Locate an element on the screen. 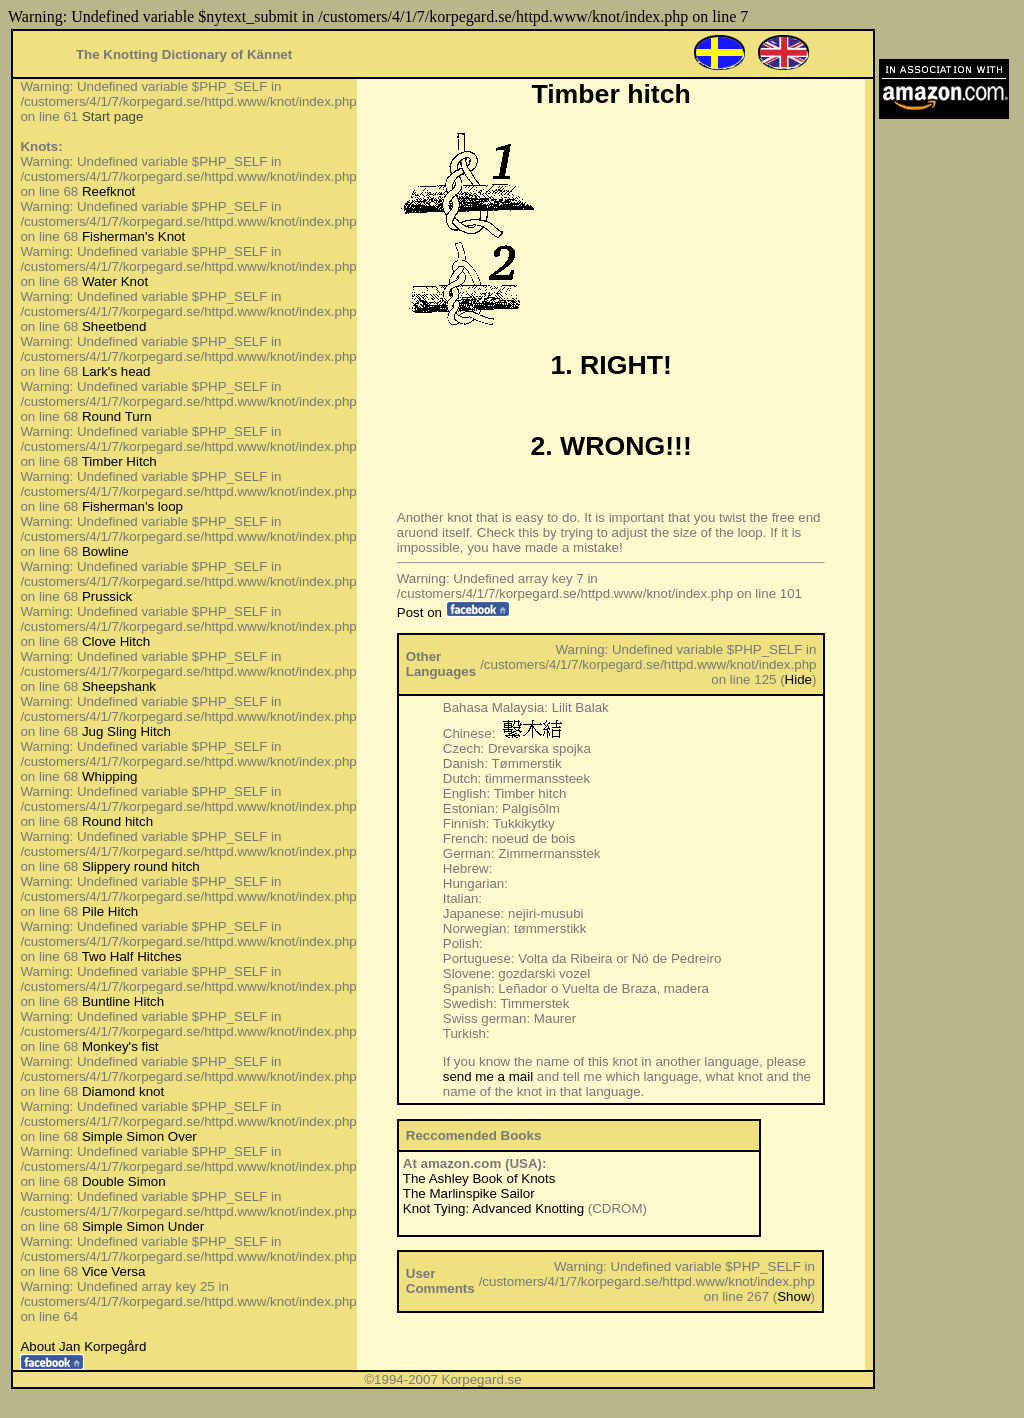 The width and height of the screenshot is (1024, 1418). Lark's head is located at coordinates (116, 371).